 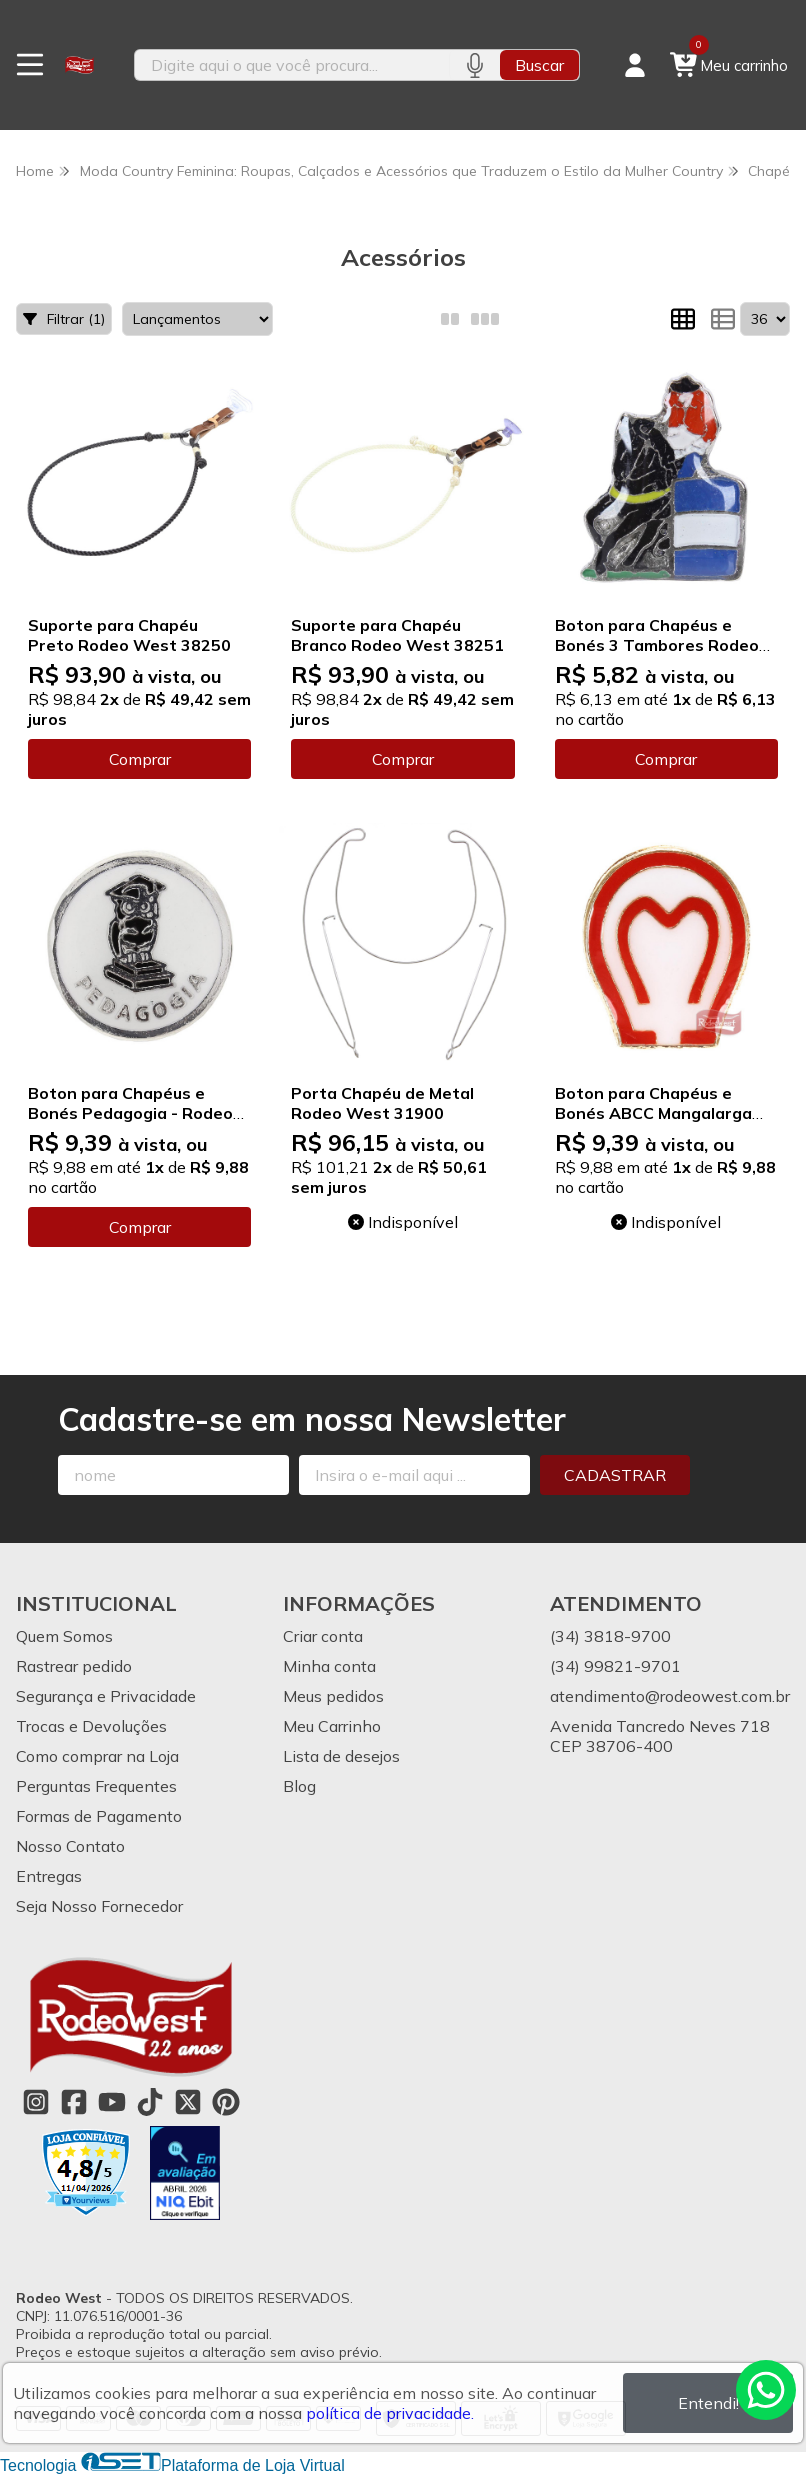 I want to click on Buscar, so click(x=539, y=65).